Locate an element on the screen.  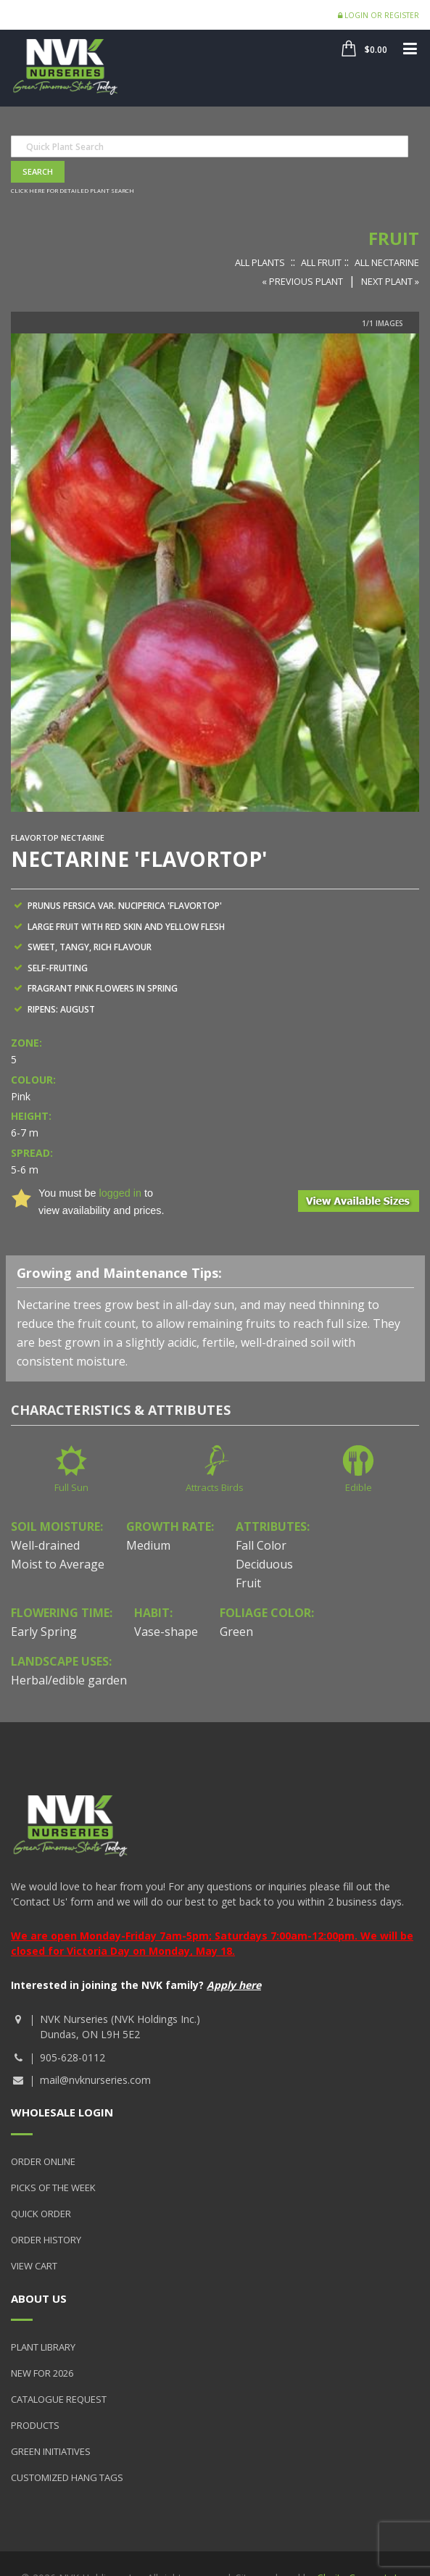
« Previous Plant is located at coordinates (302, 281).